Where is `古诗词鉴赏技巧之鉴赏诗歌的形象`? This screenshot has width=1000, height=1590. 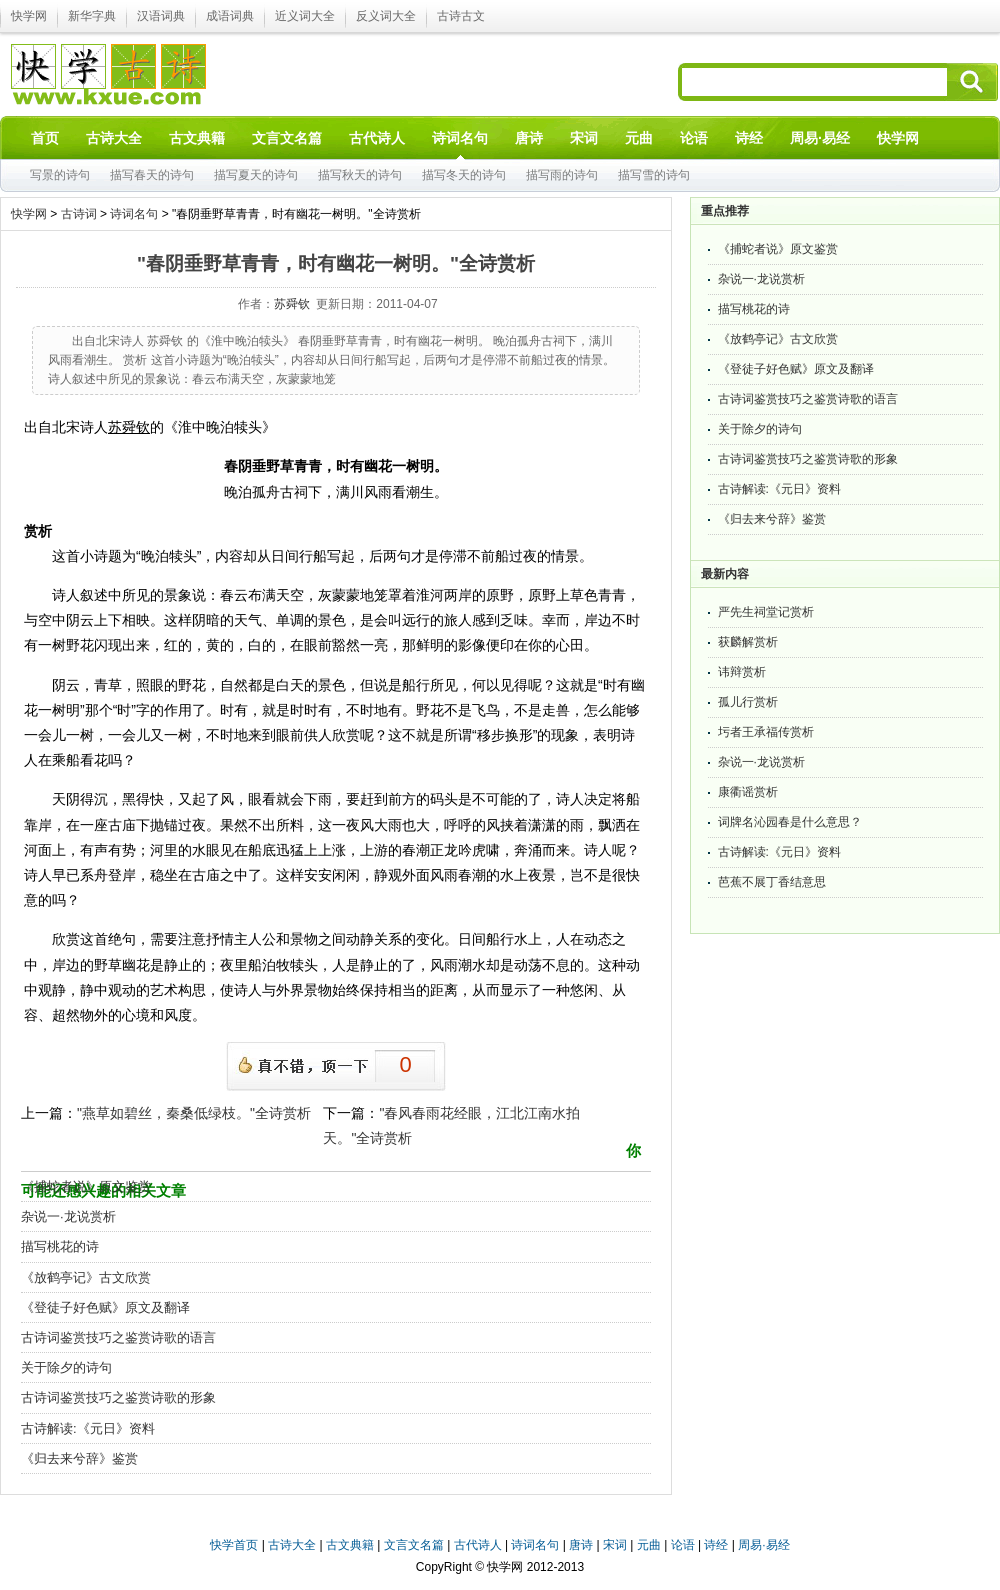
古诗词鉴赏技巧之鉴赏诗歌的形象 is located at coordinates (118, 1397).